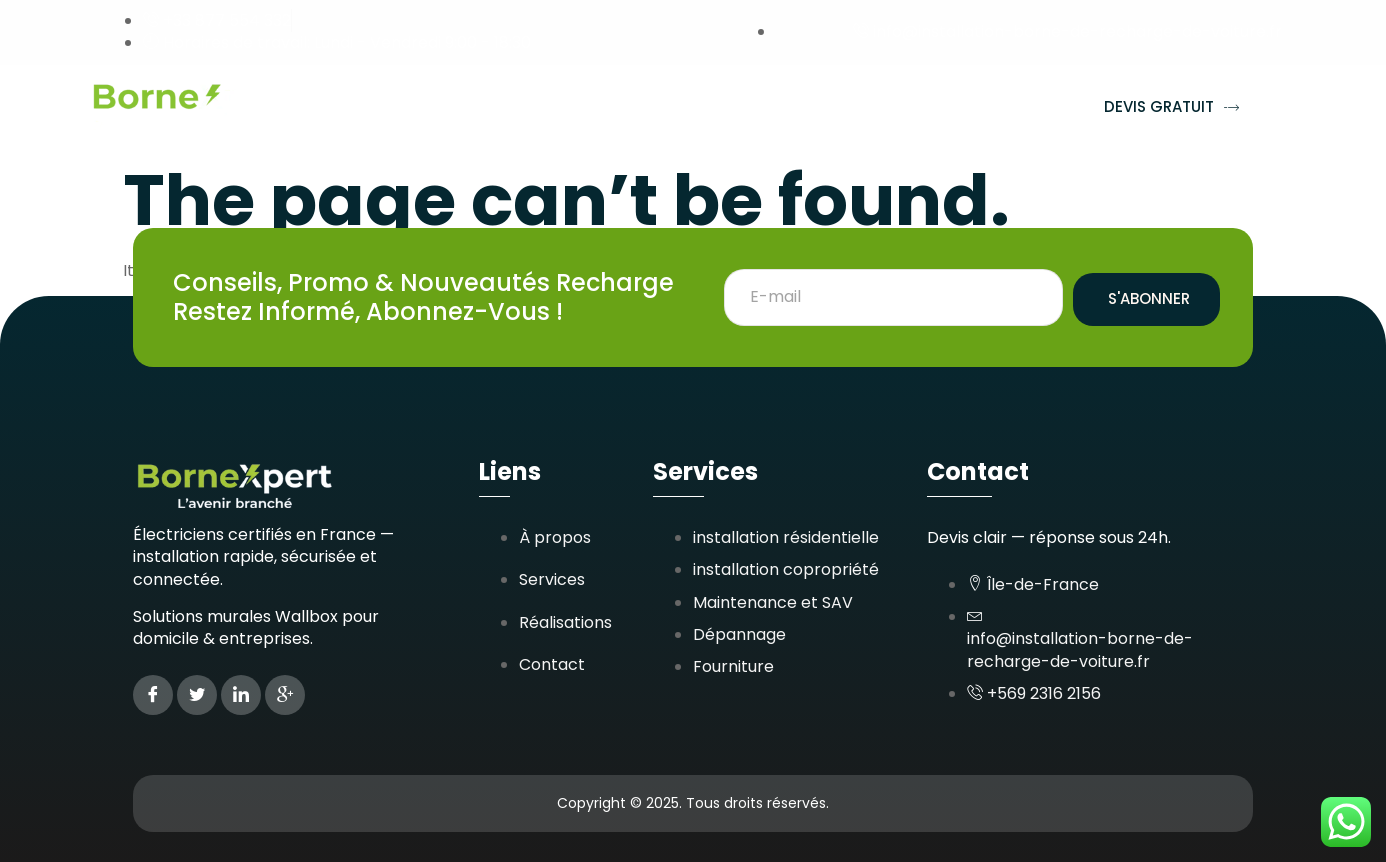 The width and height of the screenshot is (1386, 862). Describe the element at coordinates (620, 107) in the screenshot. I see `Réalisations` at that location.